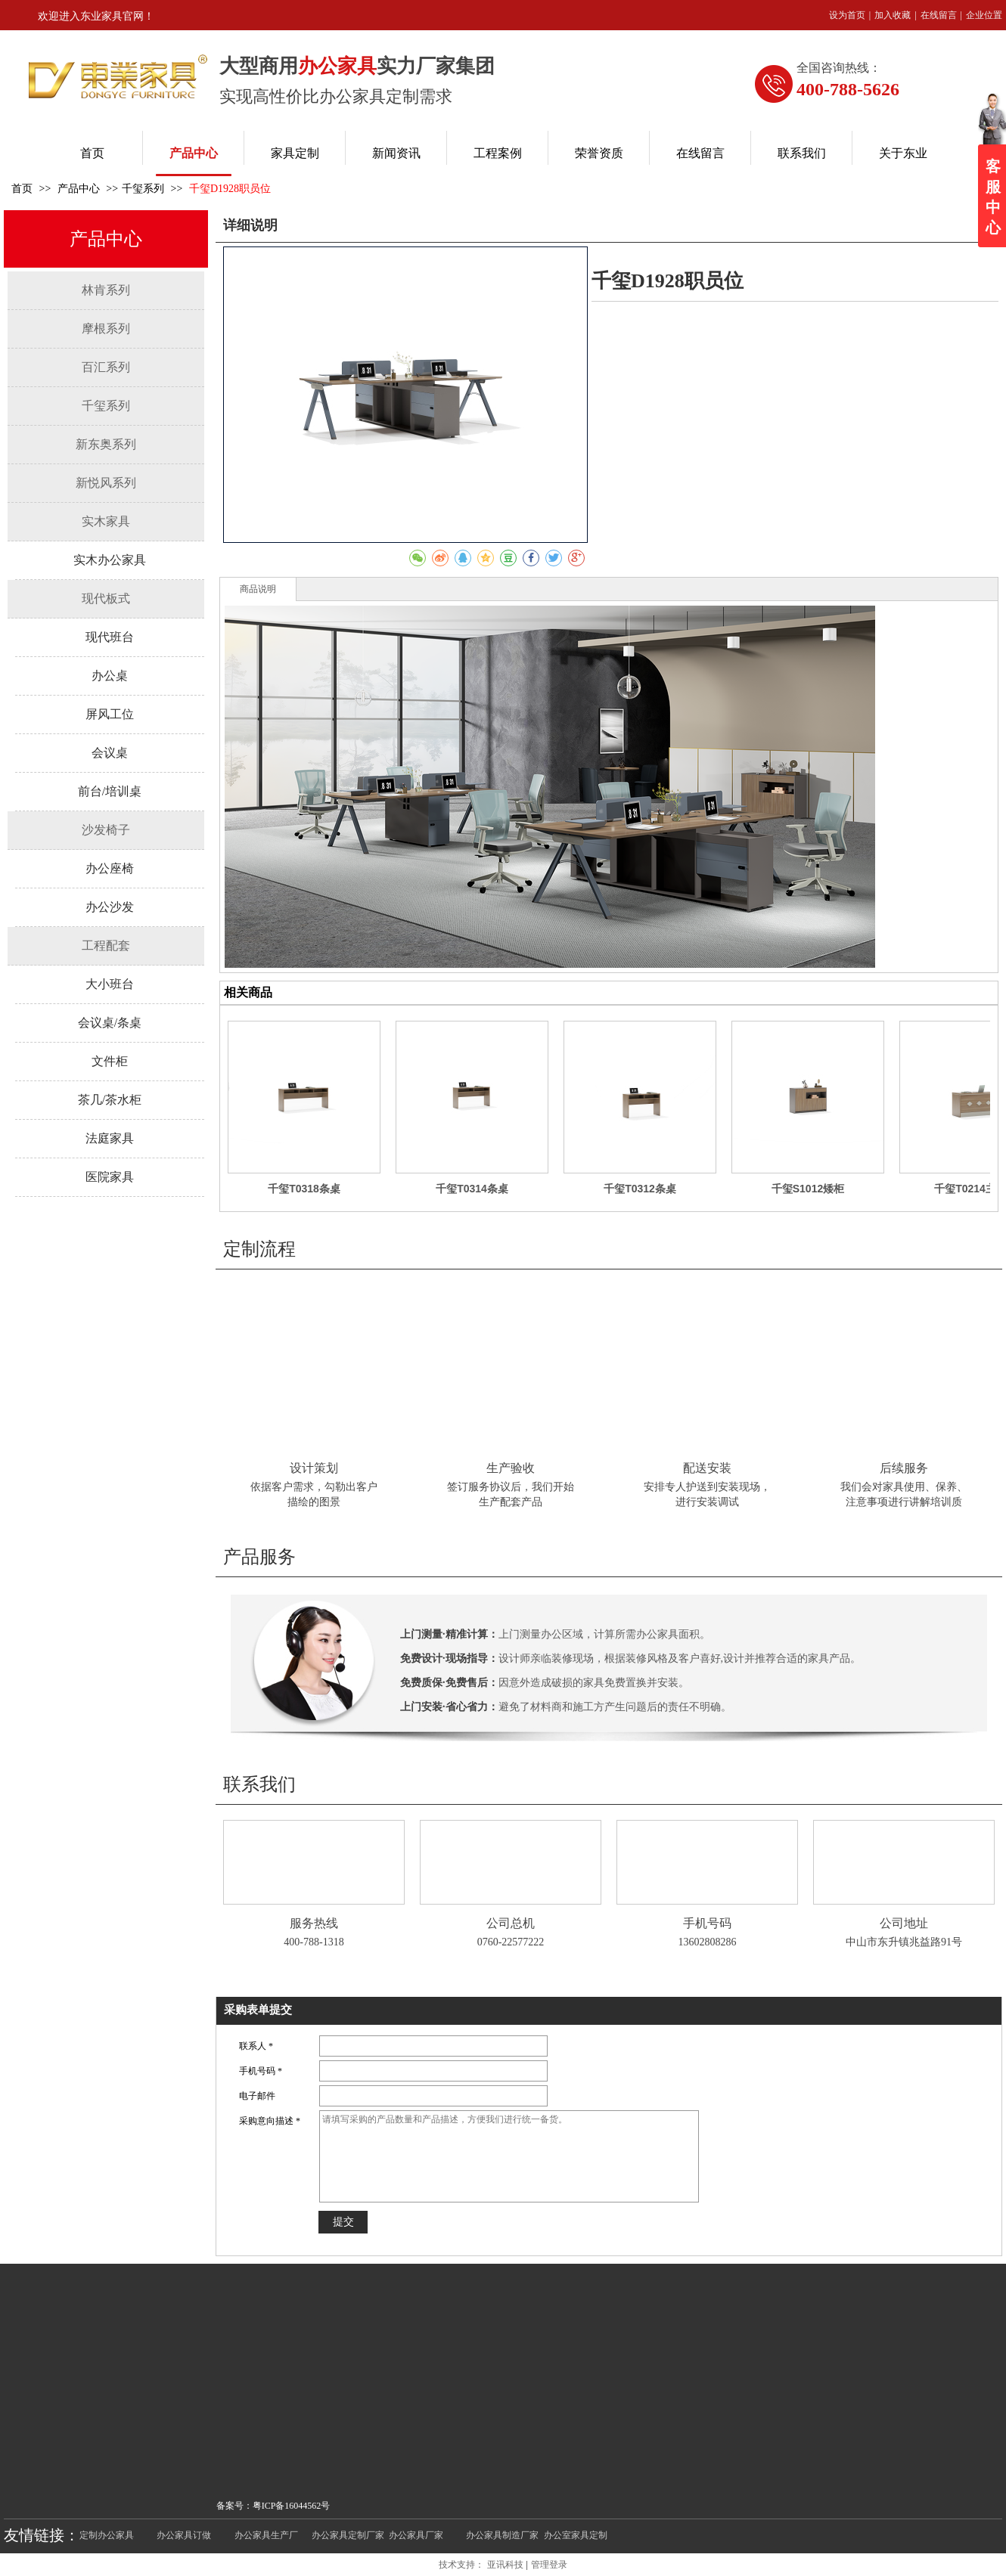 The image size is (1006, 2576). What do you see at coordinates (109, 791) in the screenshot?
I see `前台/培训桌` at bounding box center [109, 791].